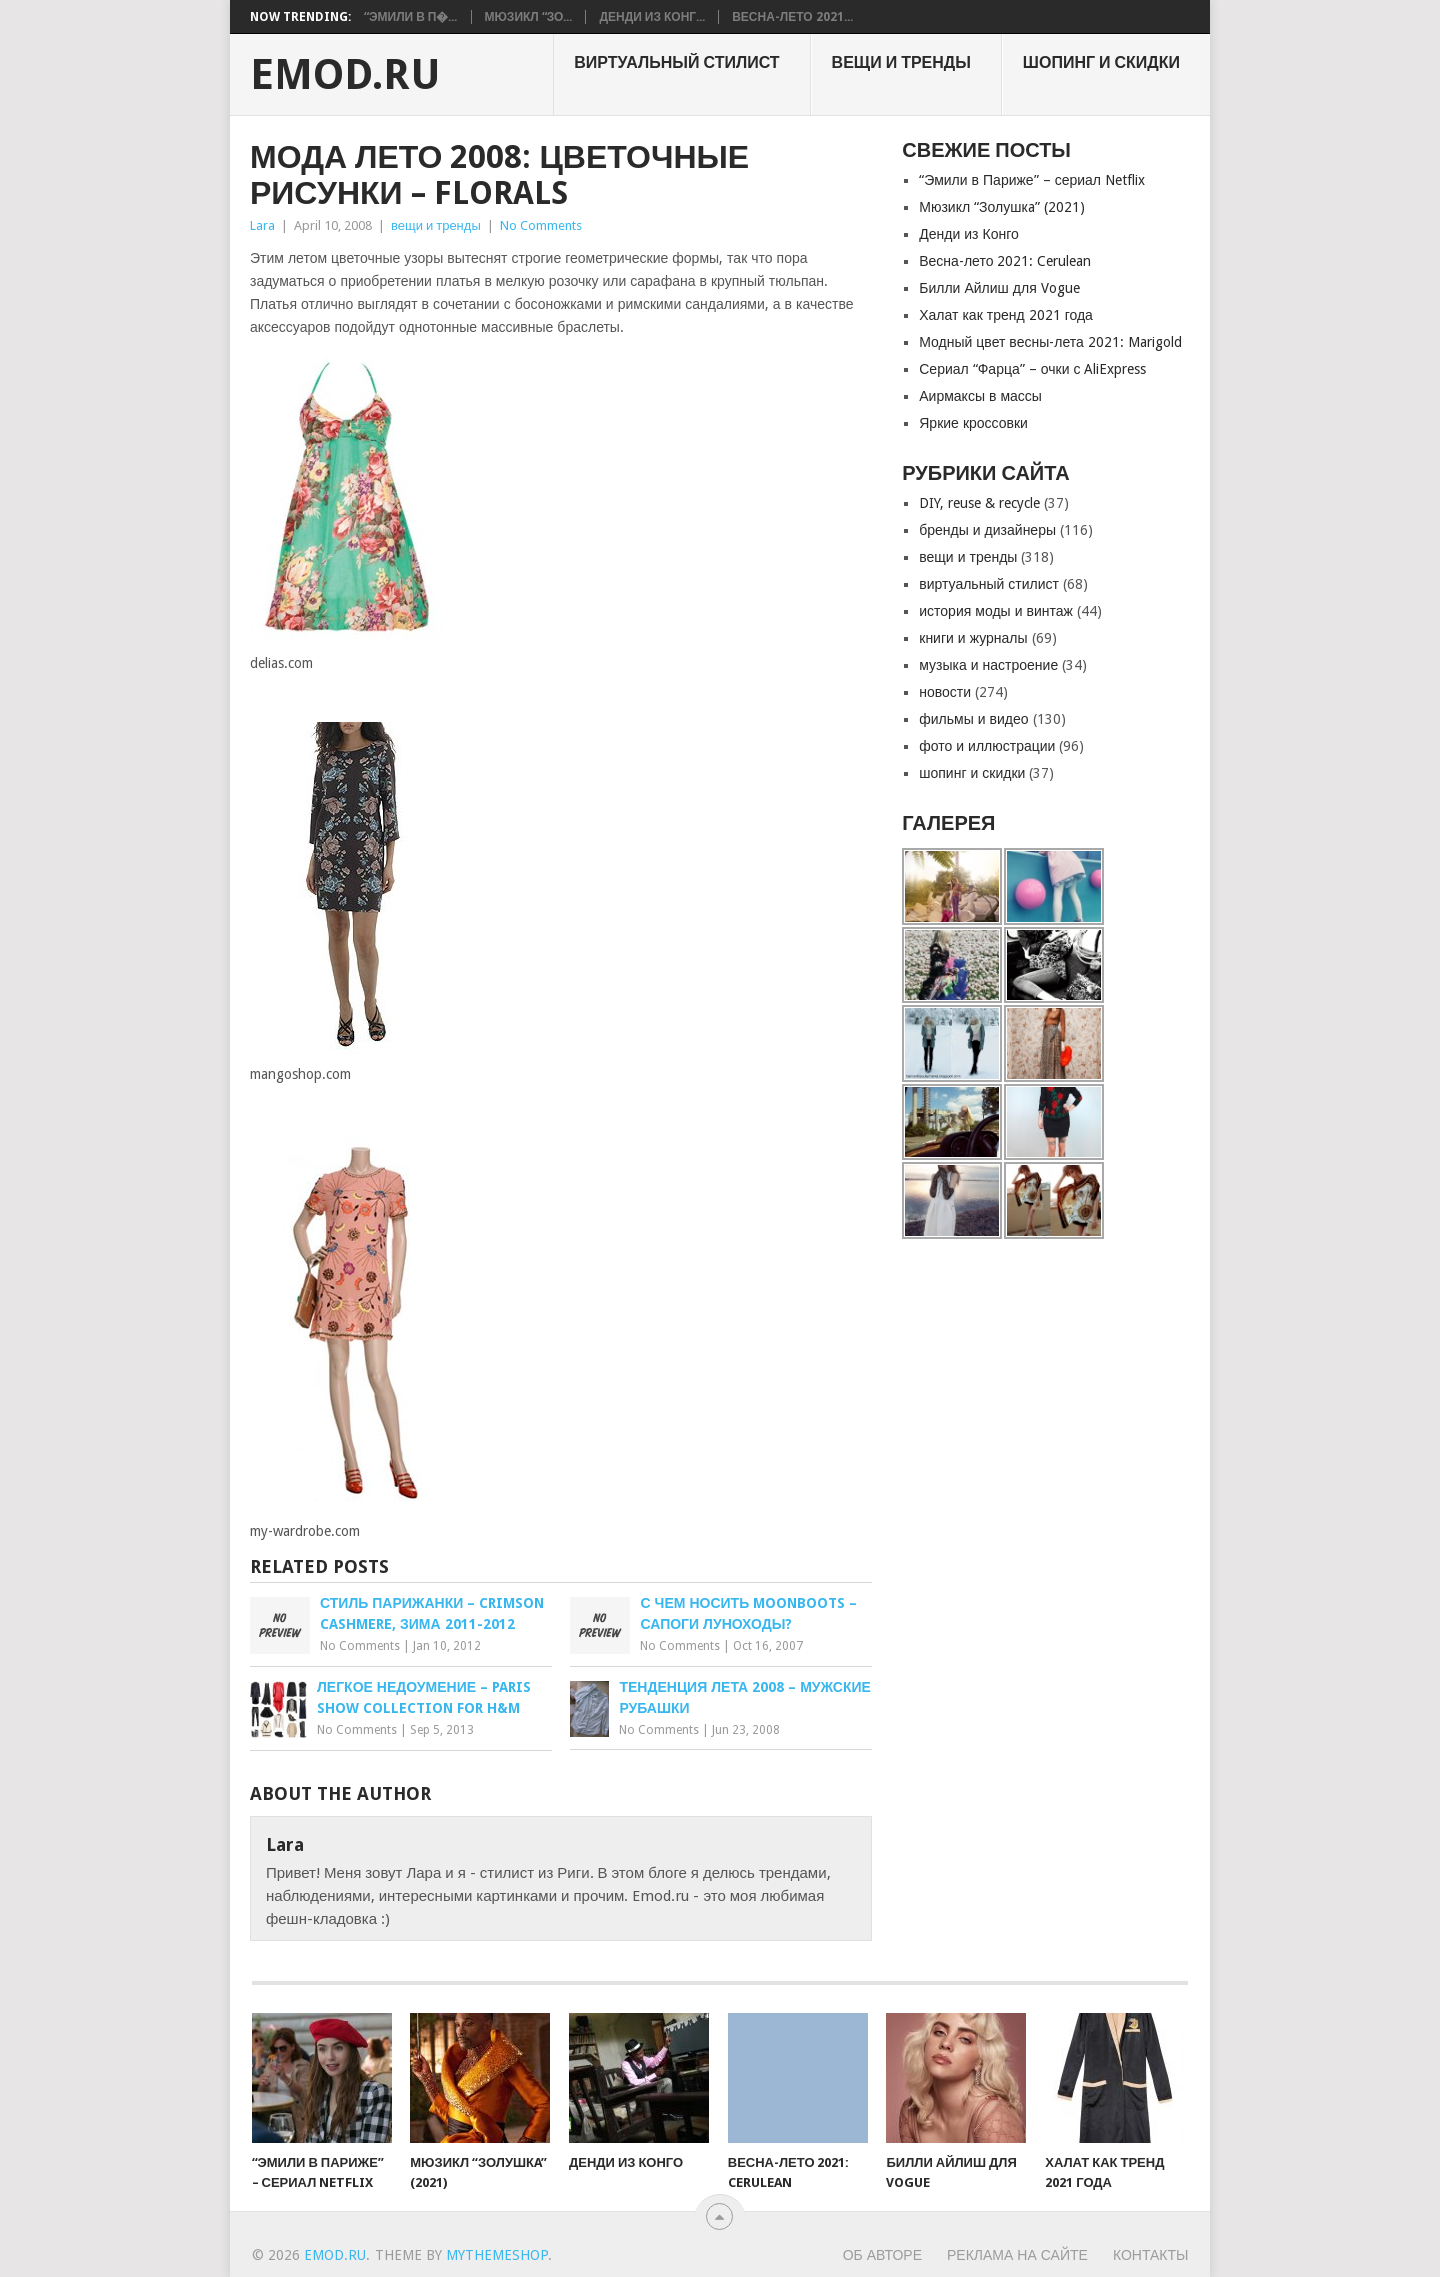  Describe the element at coordinates (345, 75) in the screenshot. I see `EMOD.RU` at that location.